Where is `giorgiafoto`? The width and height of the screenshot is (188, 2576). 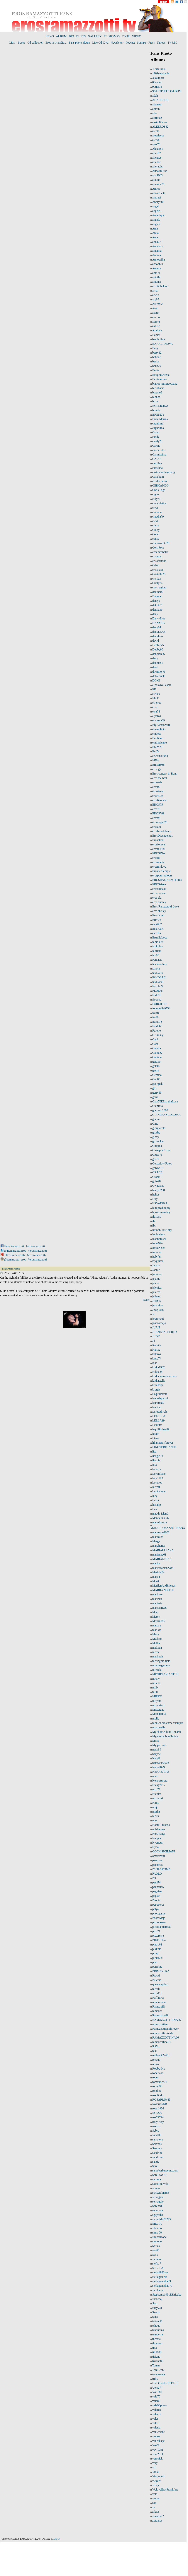
giorgiafoto is located at coordinates (158, 1128).